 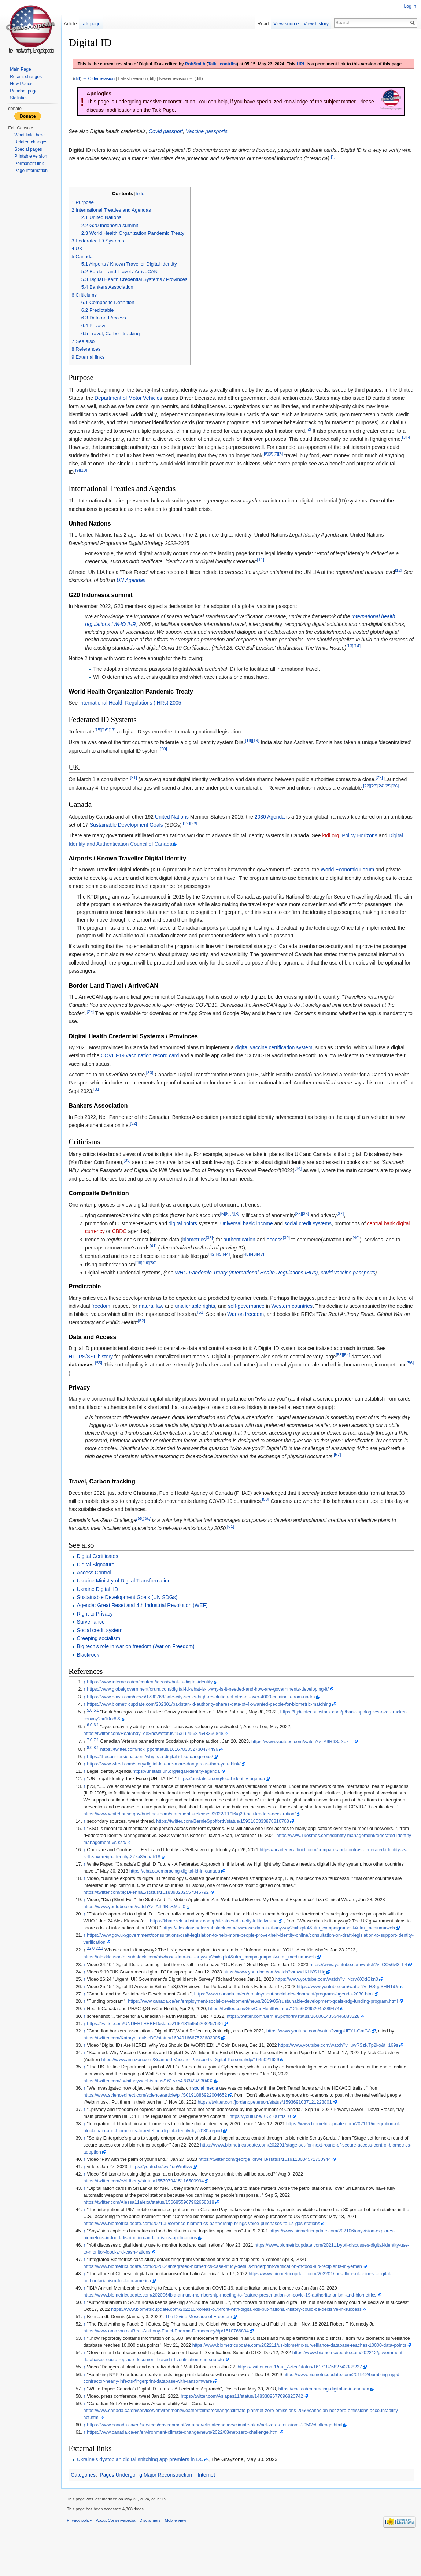 I want to click on [59], so click(x=144, y=1540).